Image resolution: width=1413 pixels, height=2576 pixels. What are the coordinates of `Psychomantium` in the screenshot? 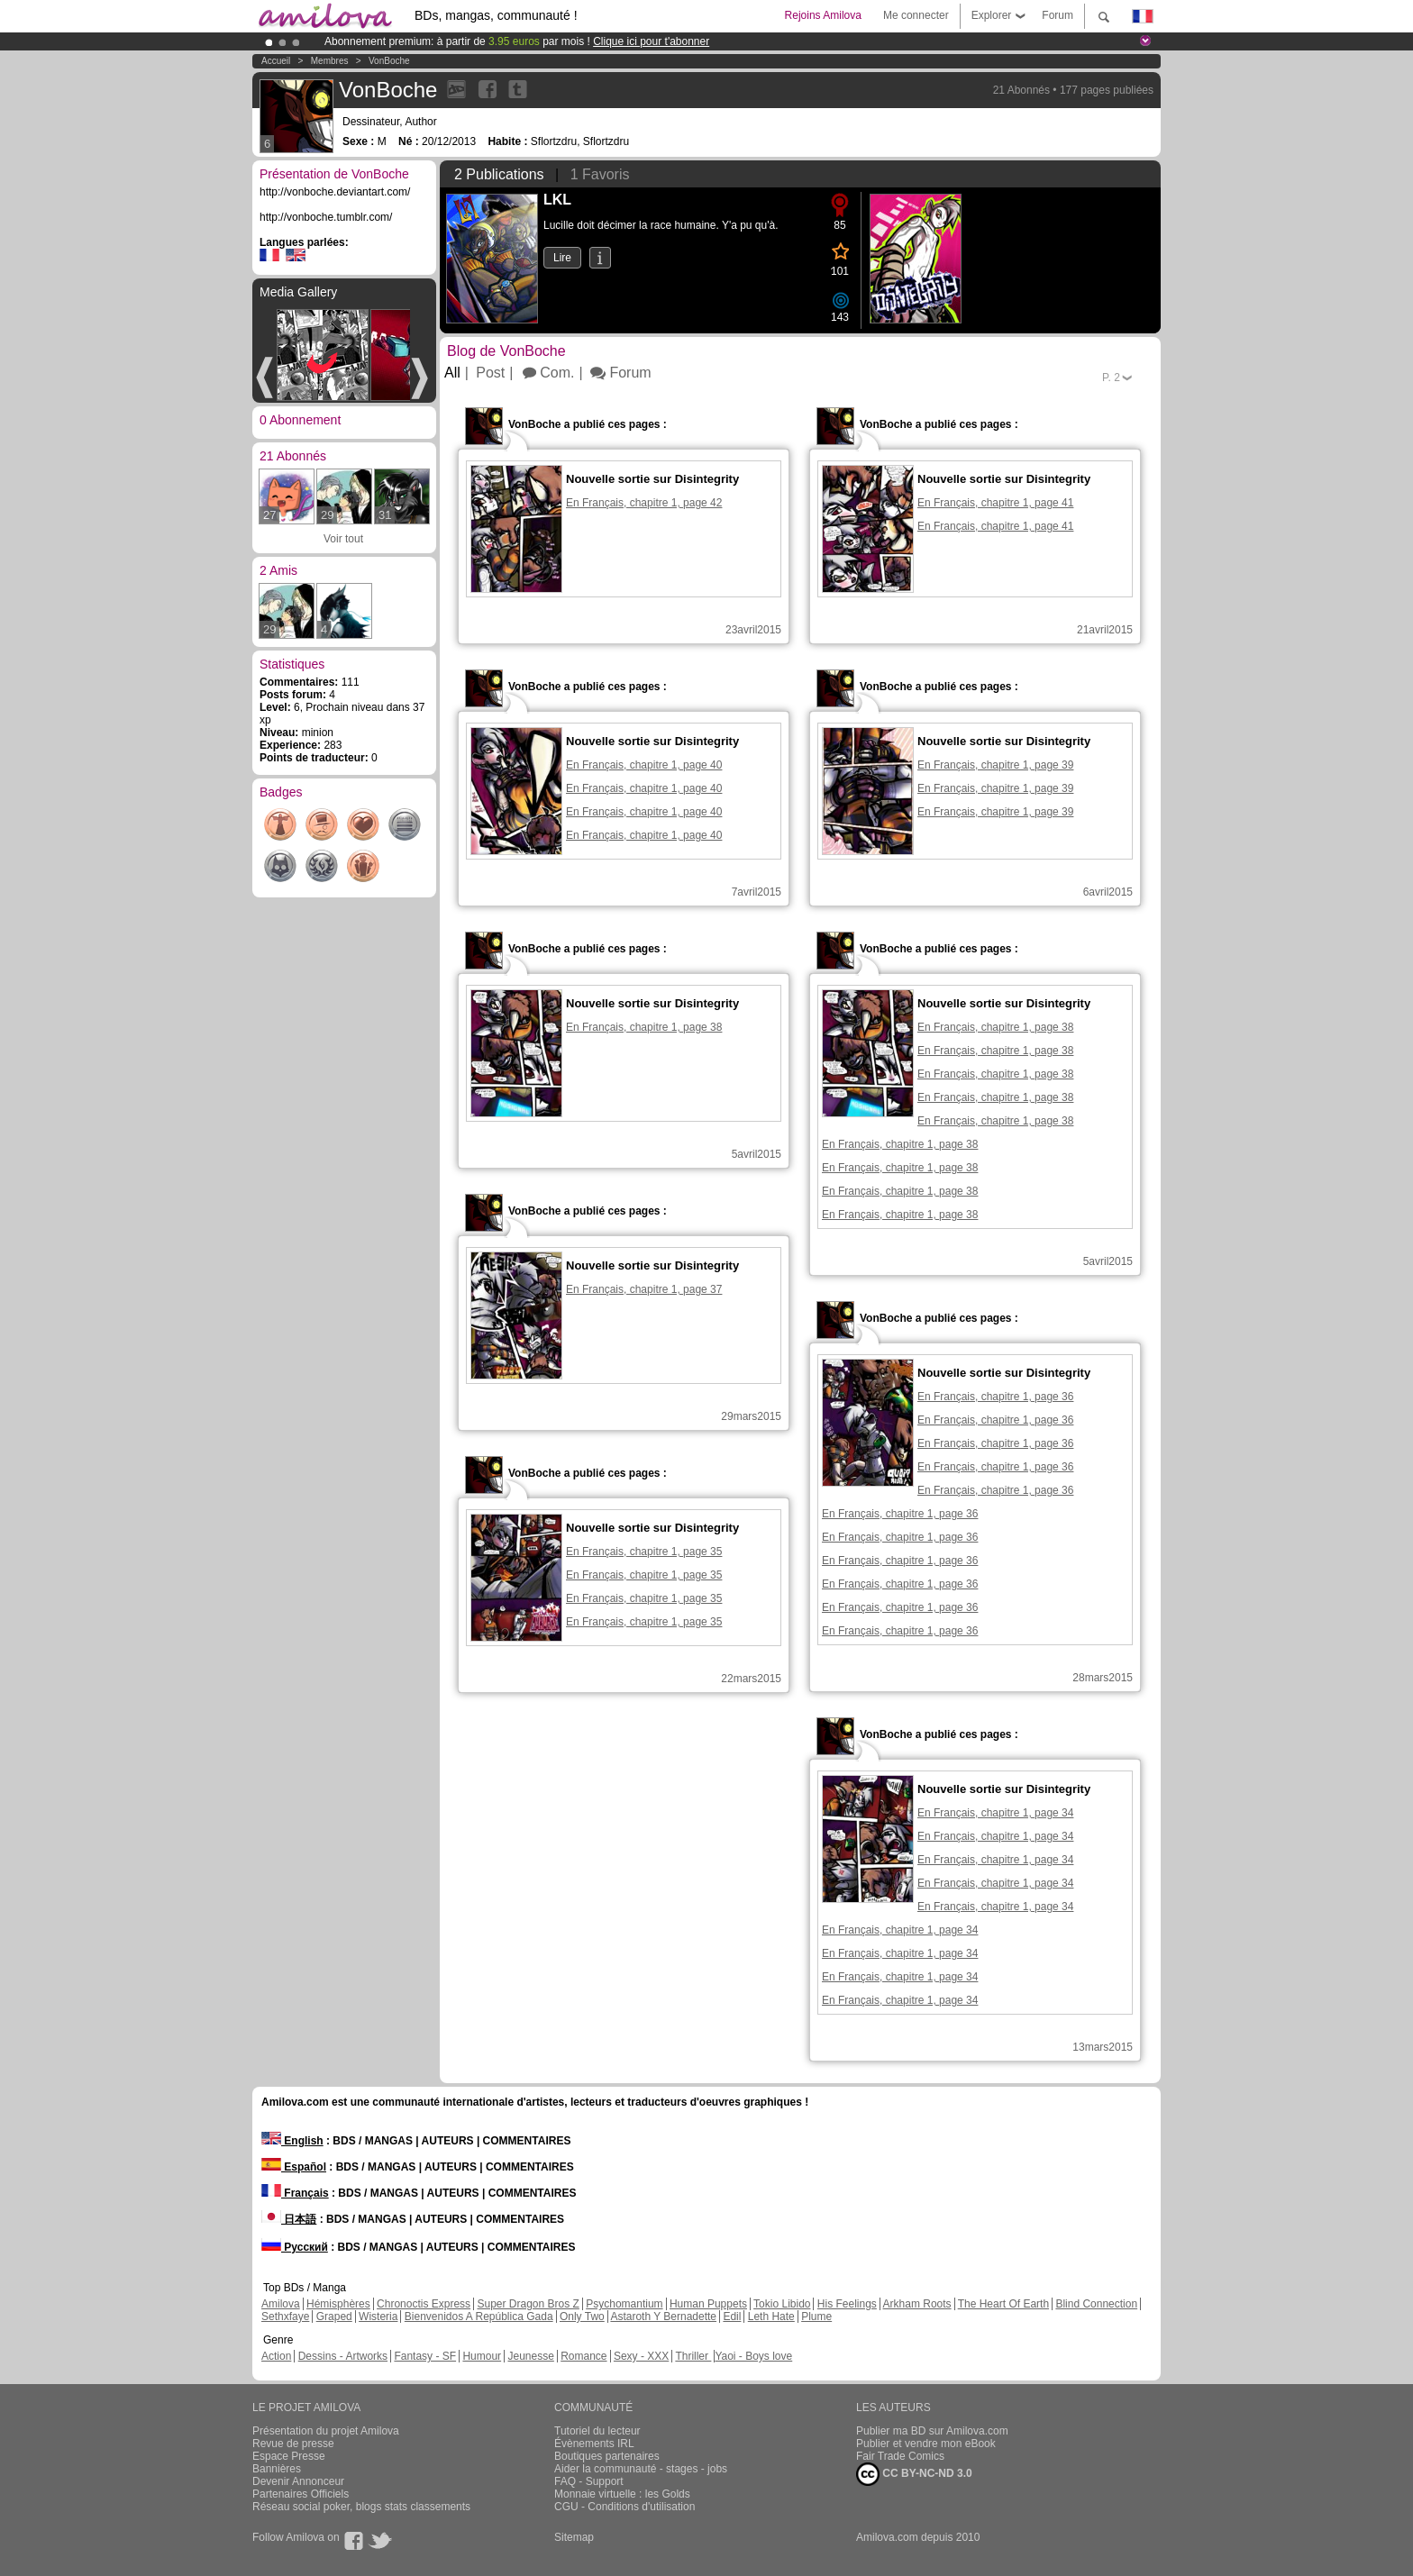 It's located at (624, 2304).